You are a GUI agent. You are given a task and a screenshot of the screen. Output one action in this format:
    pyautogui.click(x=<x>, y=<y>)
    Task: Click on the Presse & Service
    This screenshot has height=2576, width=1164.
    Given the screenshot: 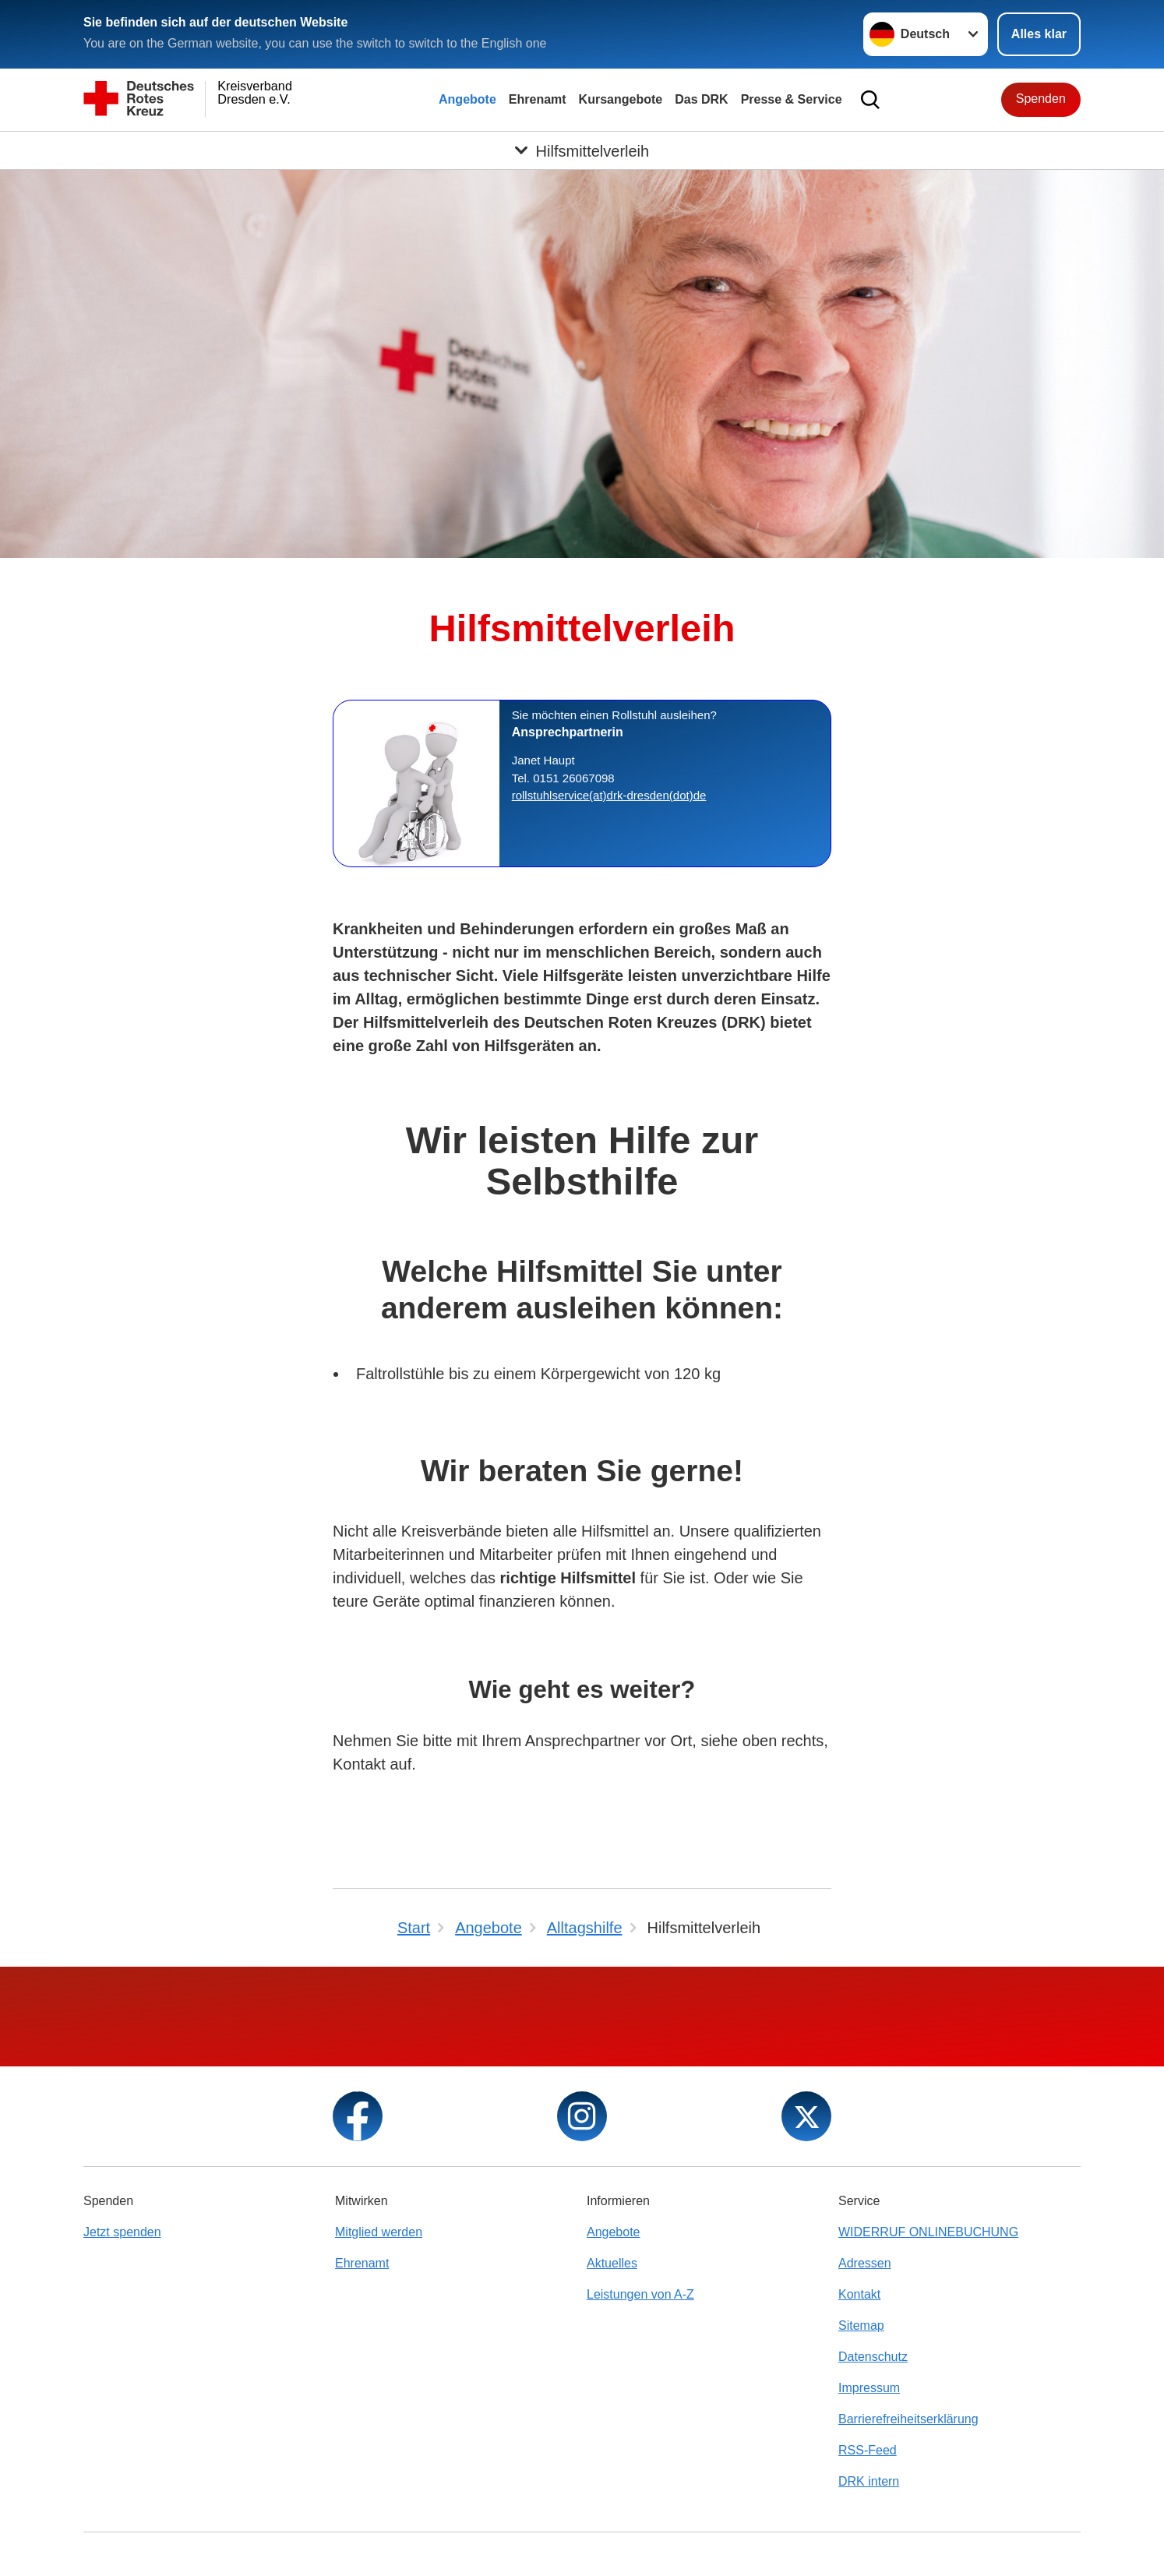 What is the action you would take?
    pyautogui.click(x=791, y=99)
    